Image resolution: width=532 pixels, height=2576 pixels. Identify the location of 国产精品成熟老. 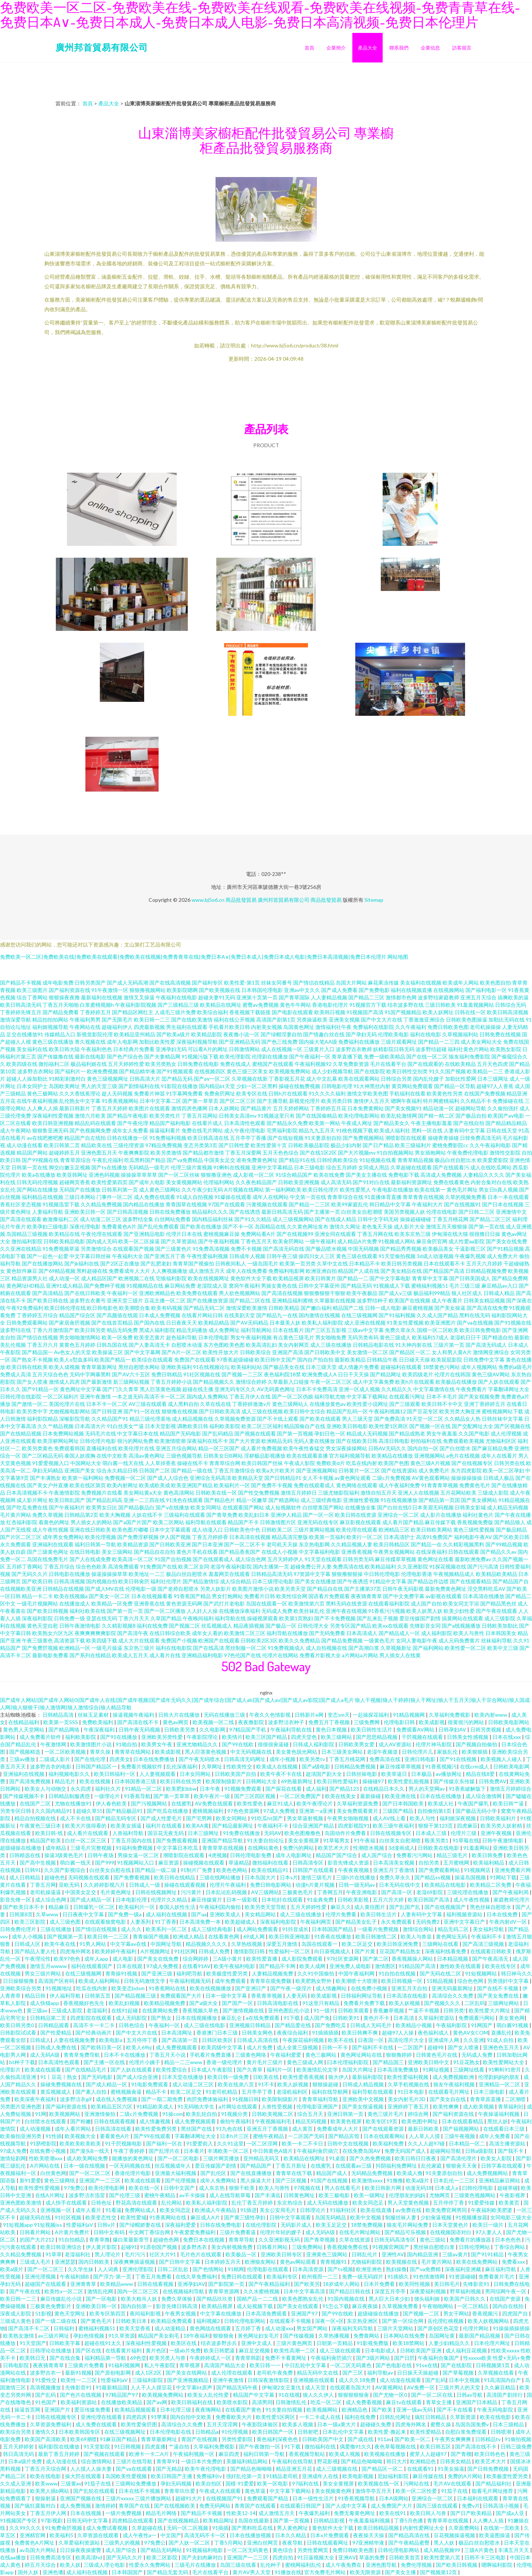
(407, 1433).